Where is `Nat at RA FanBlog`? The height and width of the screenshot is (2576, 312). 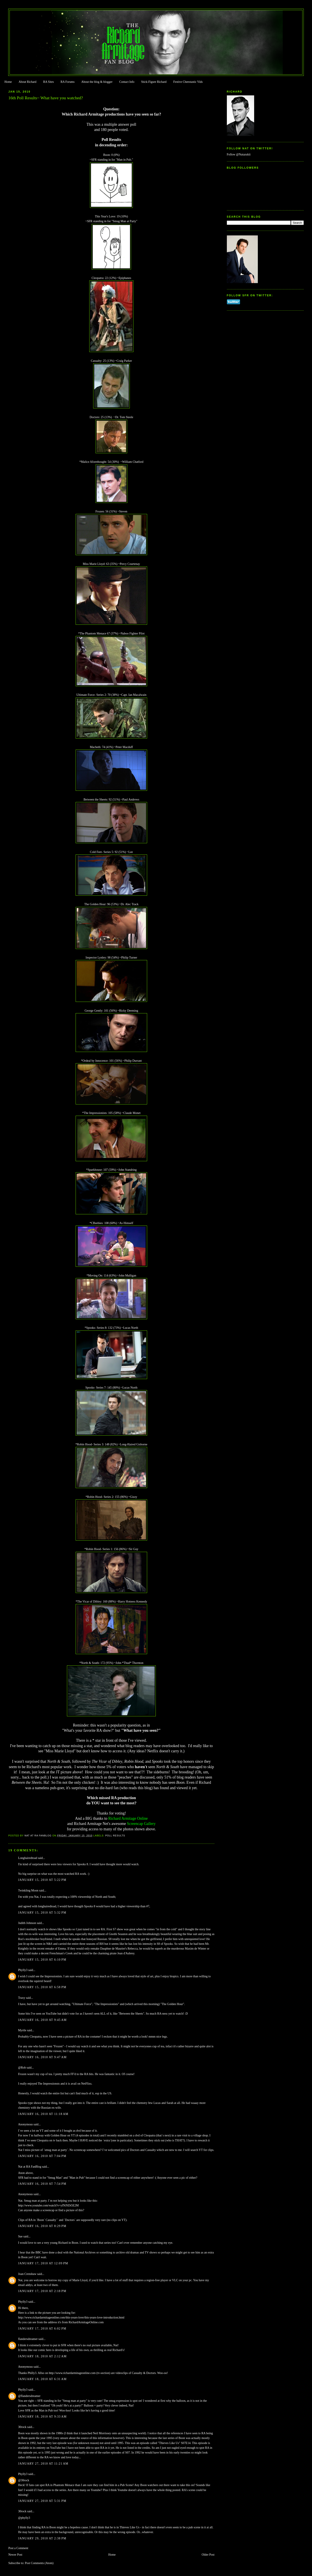
Nat at RA FanBlog is located at coordinates (29, 2166).